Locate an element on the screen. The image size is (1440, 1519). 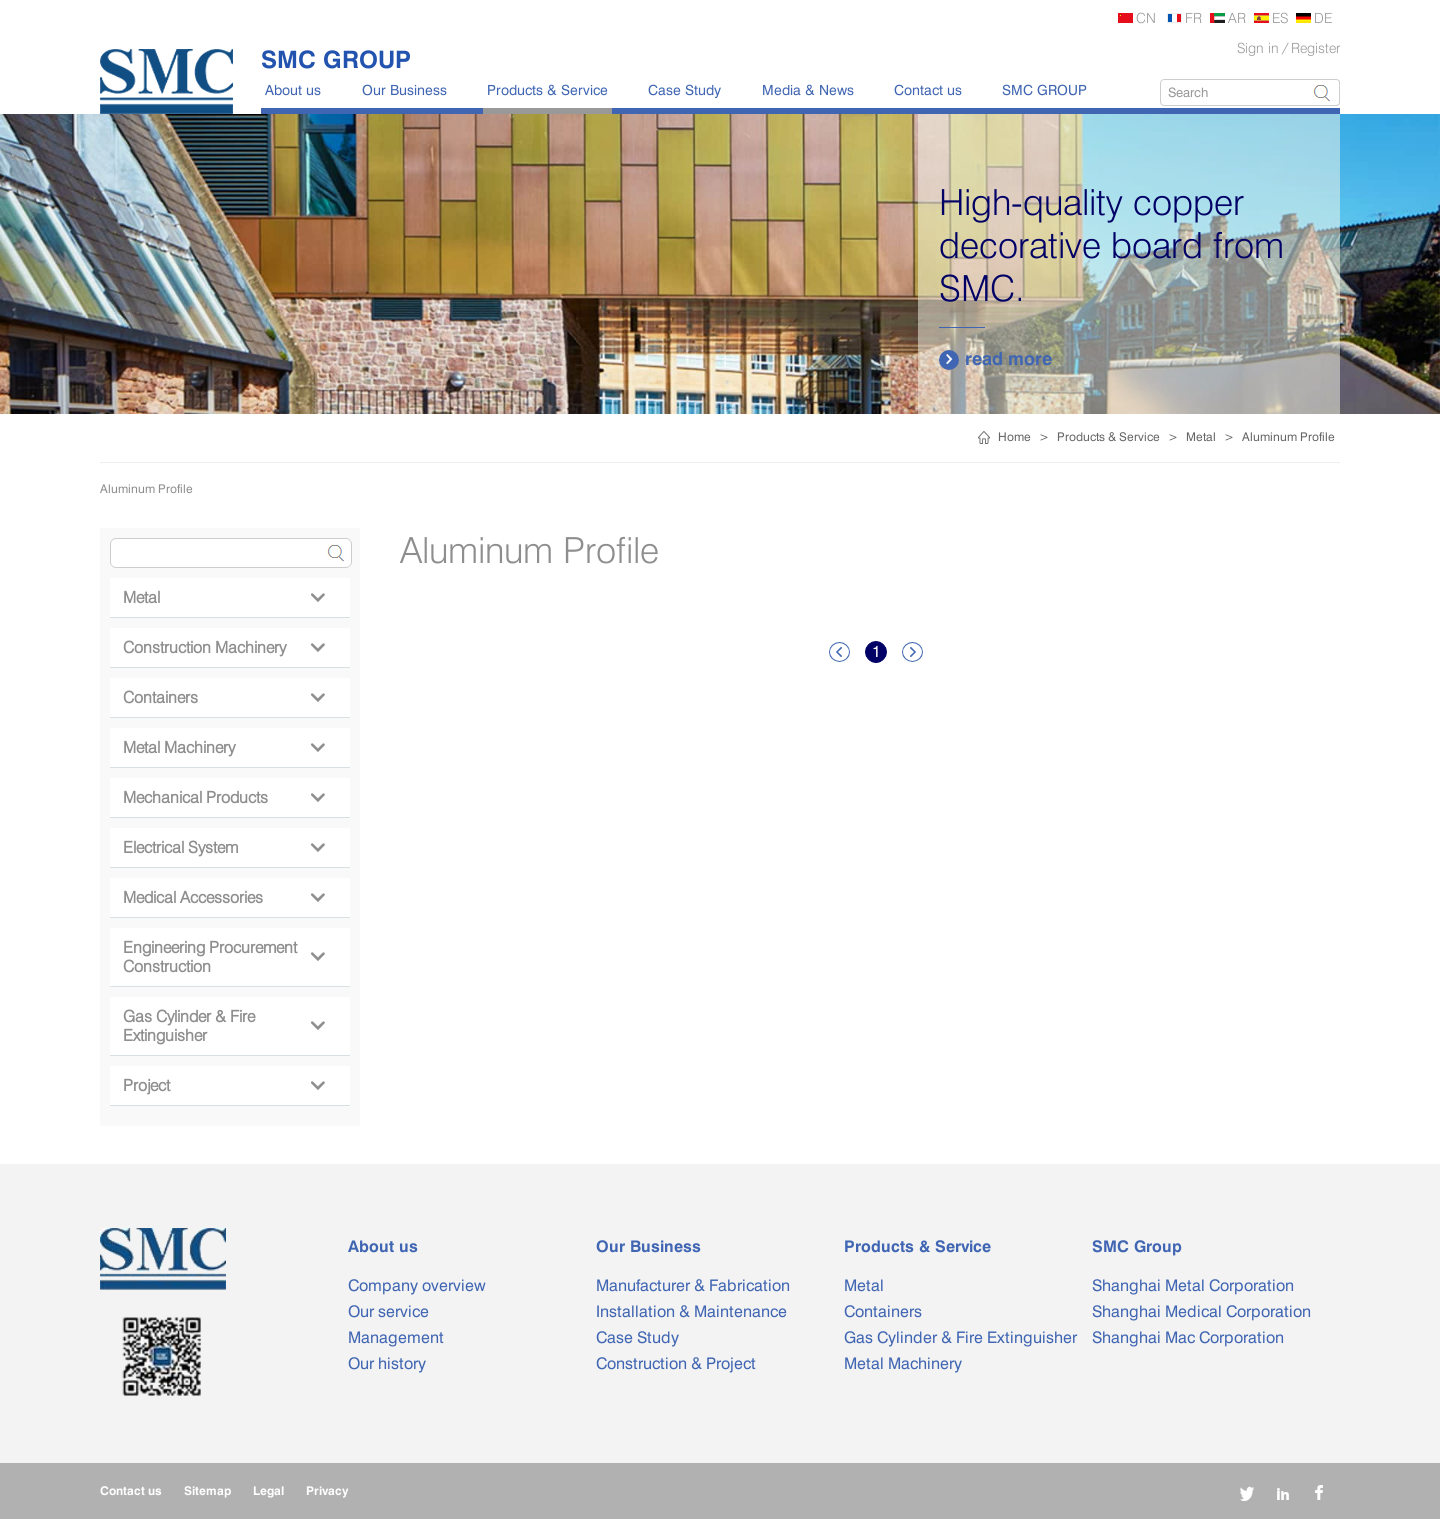
Construction Machinery is located at coordinates (223, 647).